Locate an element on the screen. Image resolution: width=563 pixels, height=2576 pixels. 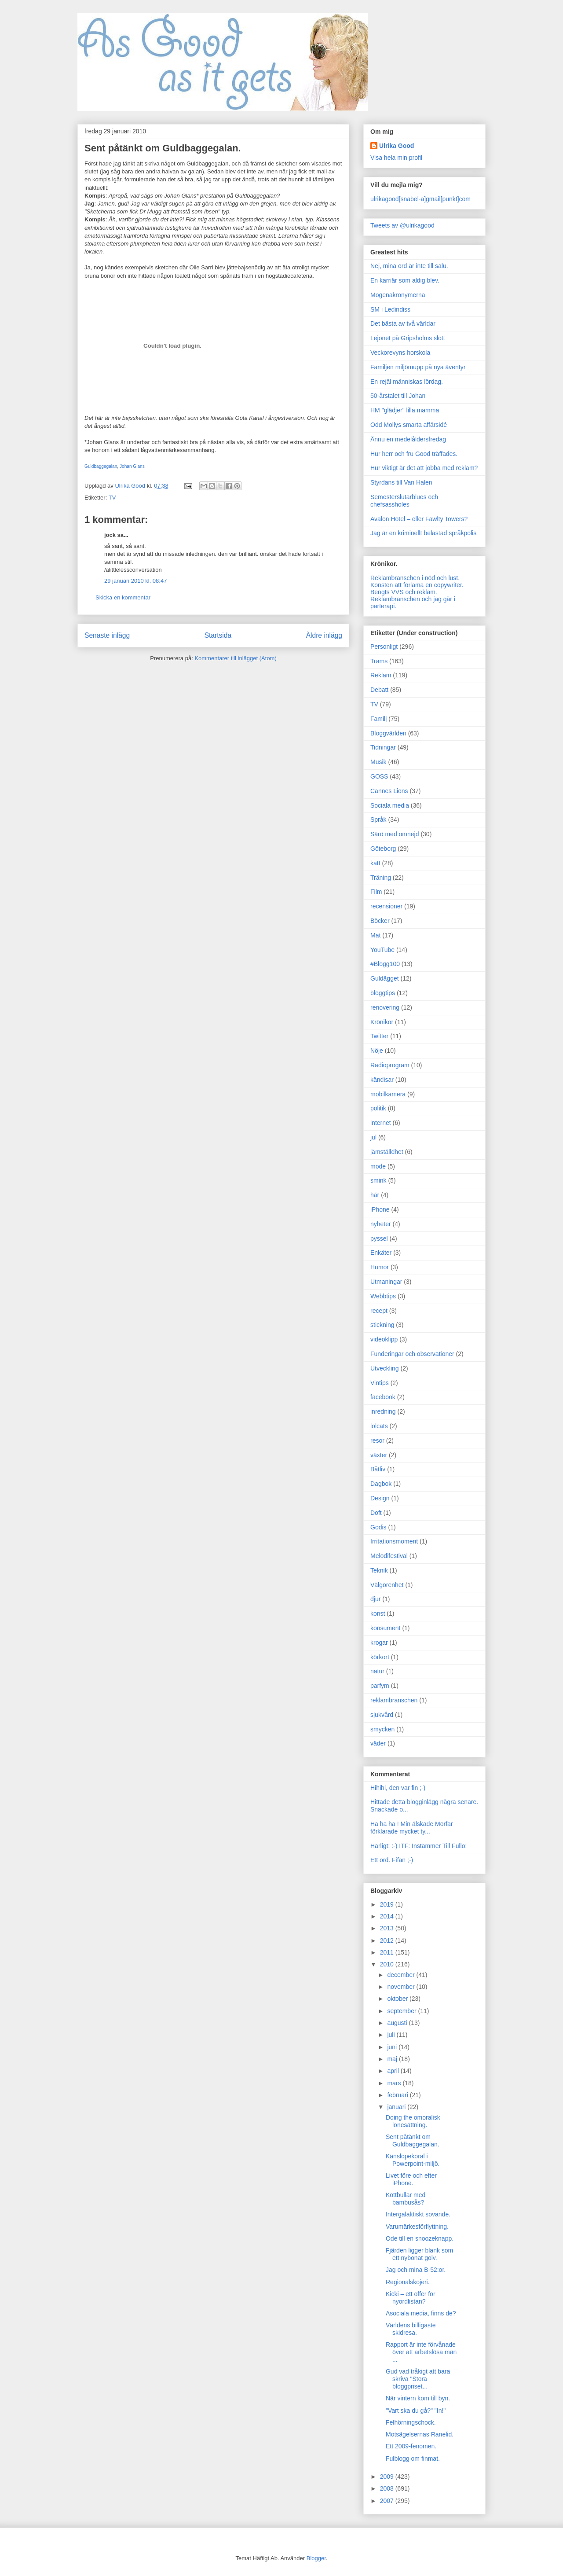
oktober is located at coordinates (398, 1998).